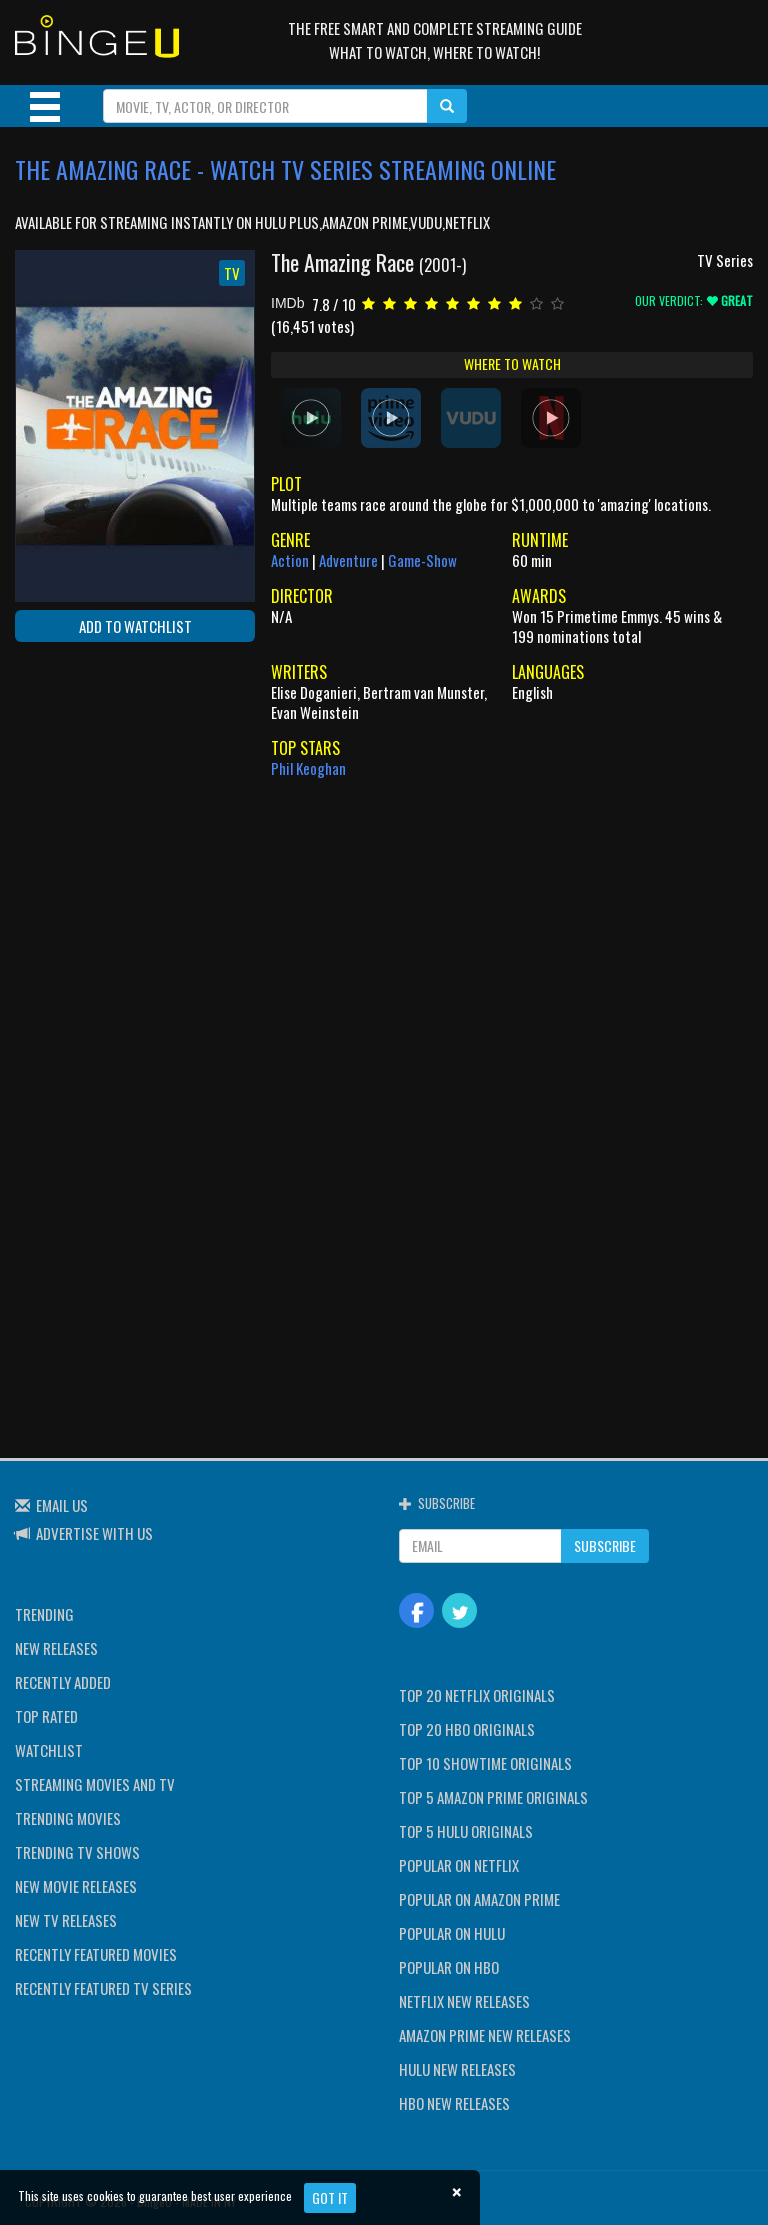  What do you see at coordinates (63, 1682) in the screenshot?
I see `RECENTLY ADDED` at bounding box center [63, 1682].